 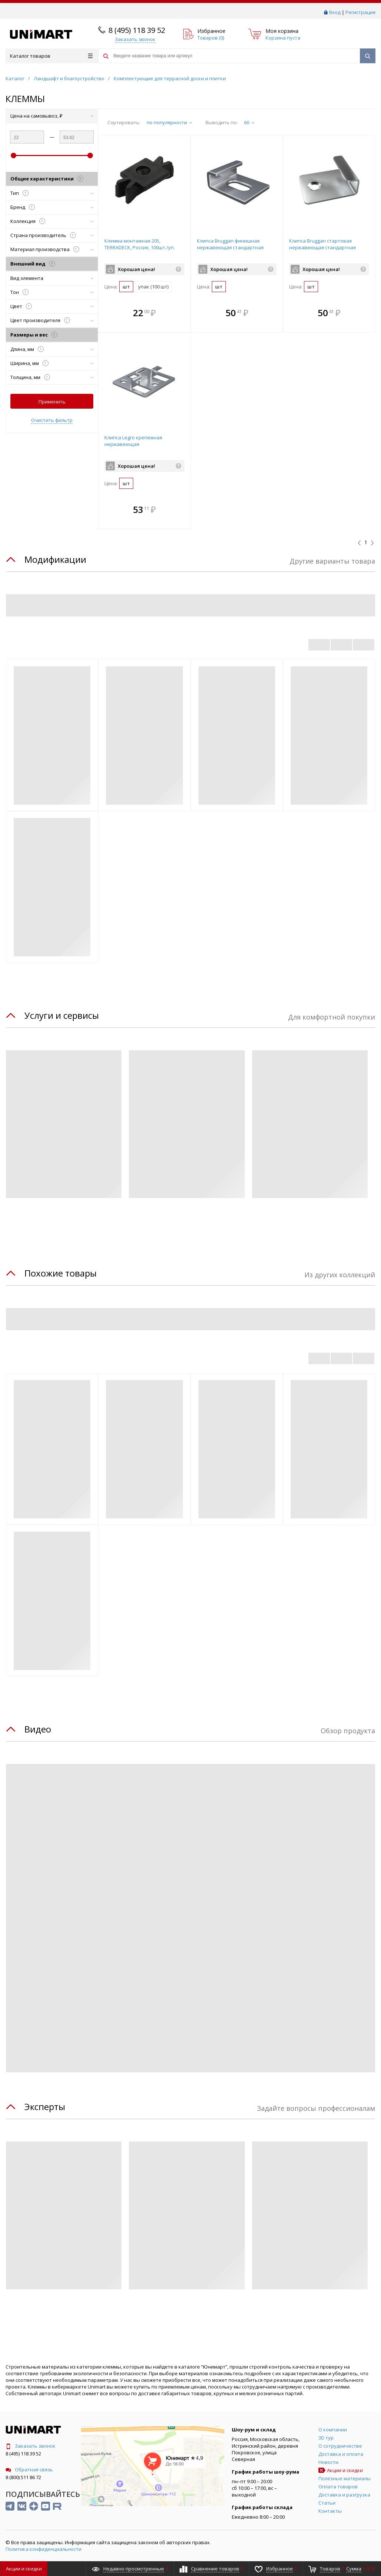 I want to click on Применить, so click(x=52, y=401).